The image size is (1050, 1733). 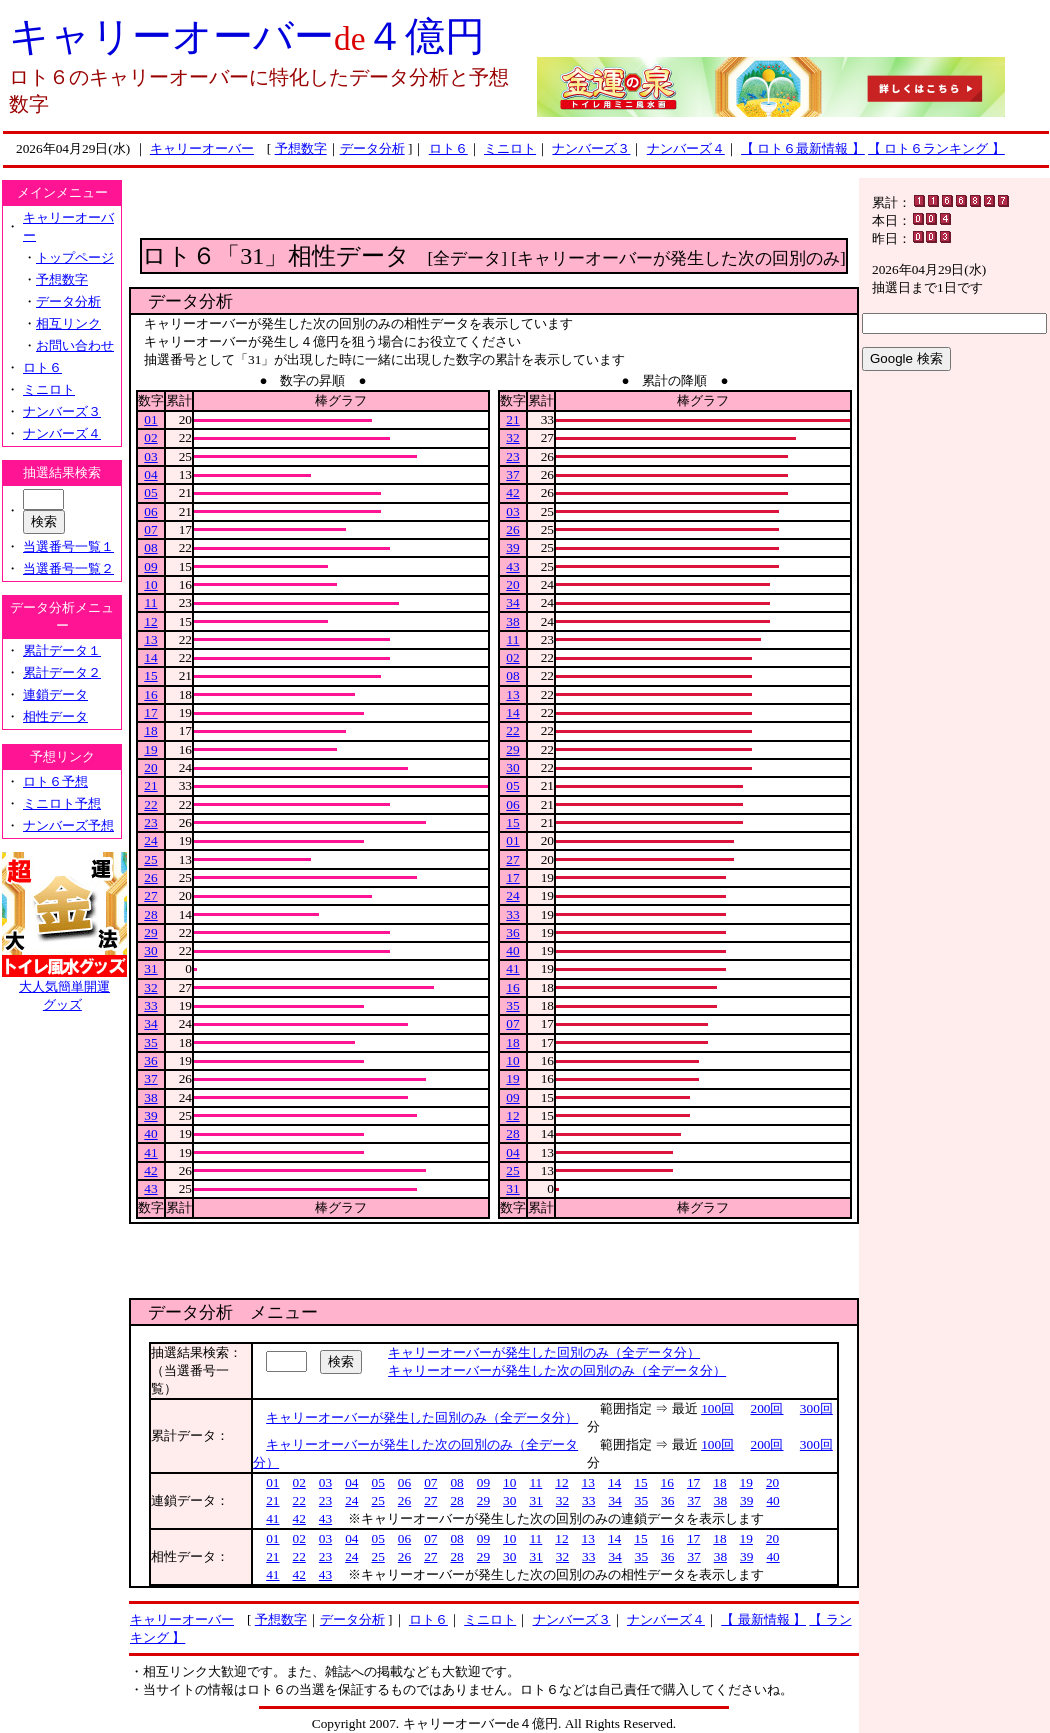 I want to click on ナンバーズ予想, so click(x=68, y=825).